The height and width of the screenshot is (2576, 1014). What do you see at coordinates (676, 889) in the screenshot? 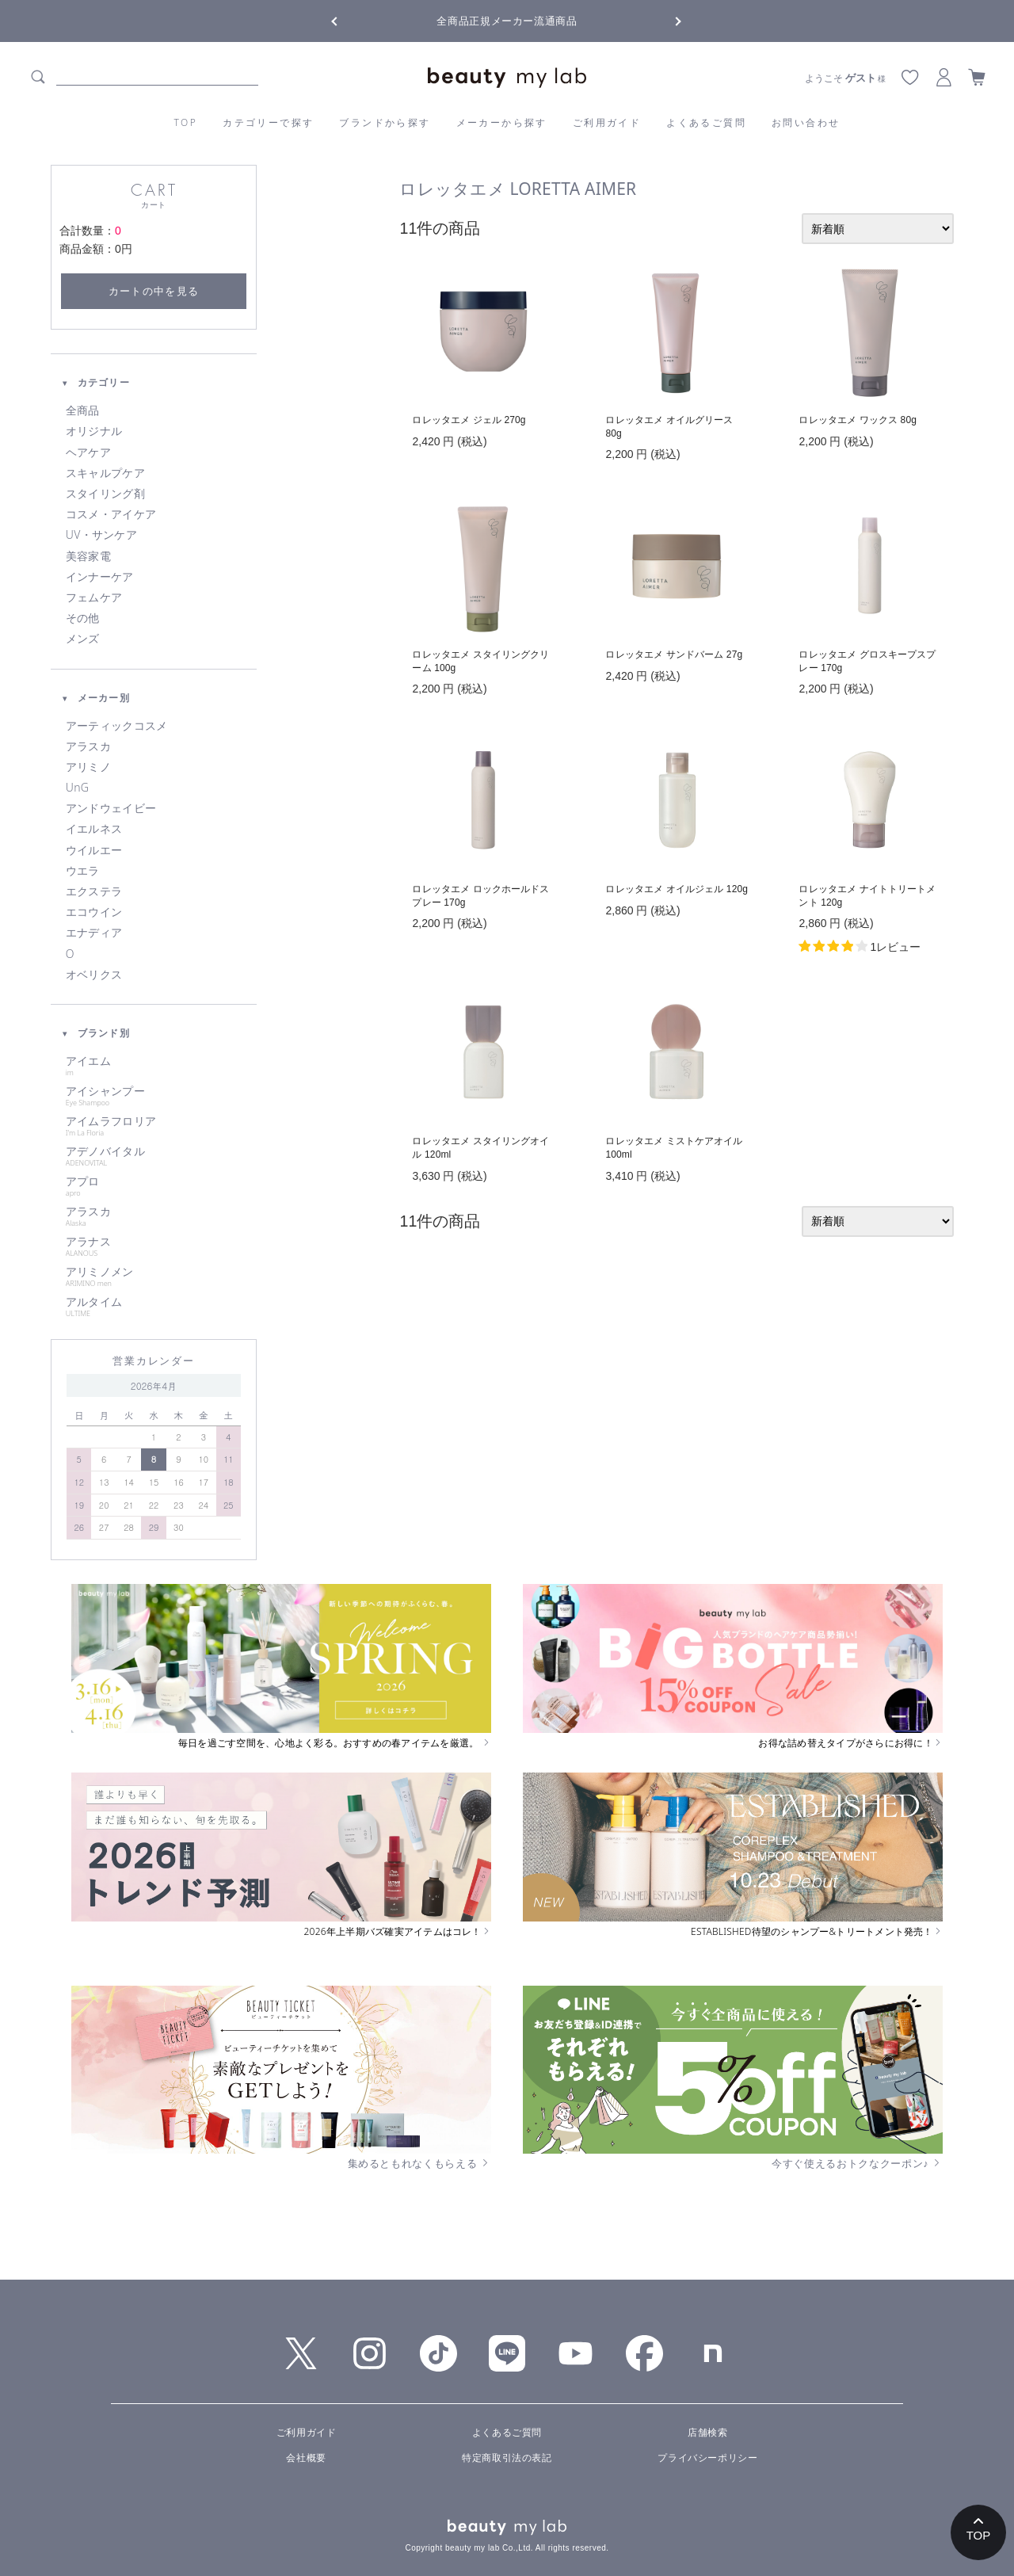
I see `ロレッタエメ オイルジェル 120g` at bounding box center [676, 889].